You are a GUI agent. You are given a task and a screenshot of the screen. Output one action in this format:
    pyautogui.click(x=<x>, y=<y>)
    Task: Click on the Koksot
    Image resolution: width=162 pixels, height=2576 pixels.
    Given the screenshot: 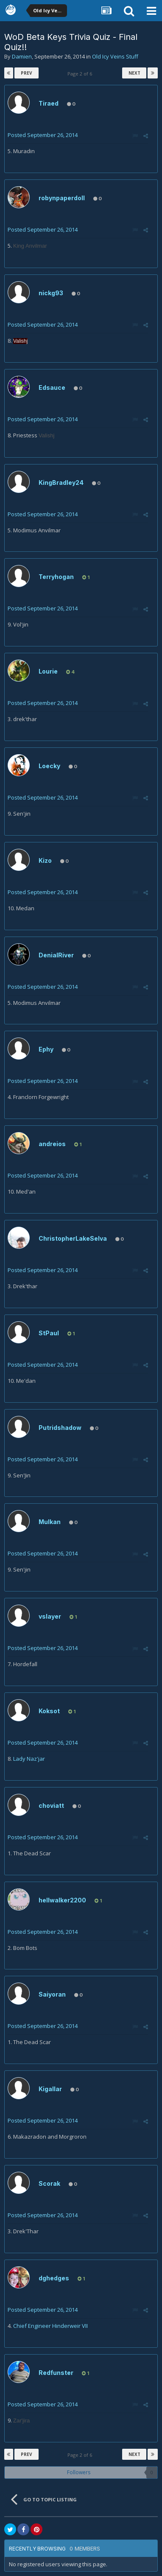 What is the action you would take?
    pyautogui.click(x=49, y=1711)
    